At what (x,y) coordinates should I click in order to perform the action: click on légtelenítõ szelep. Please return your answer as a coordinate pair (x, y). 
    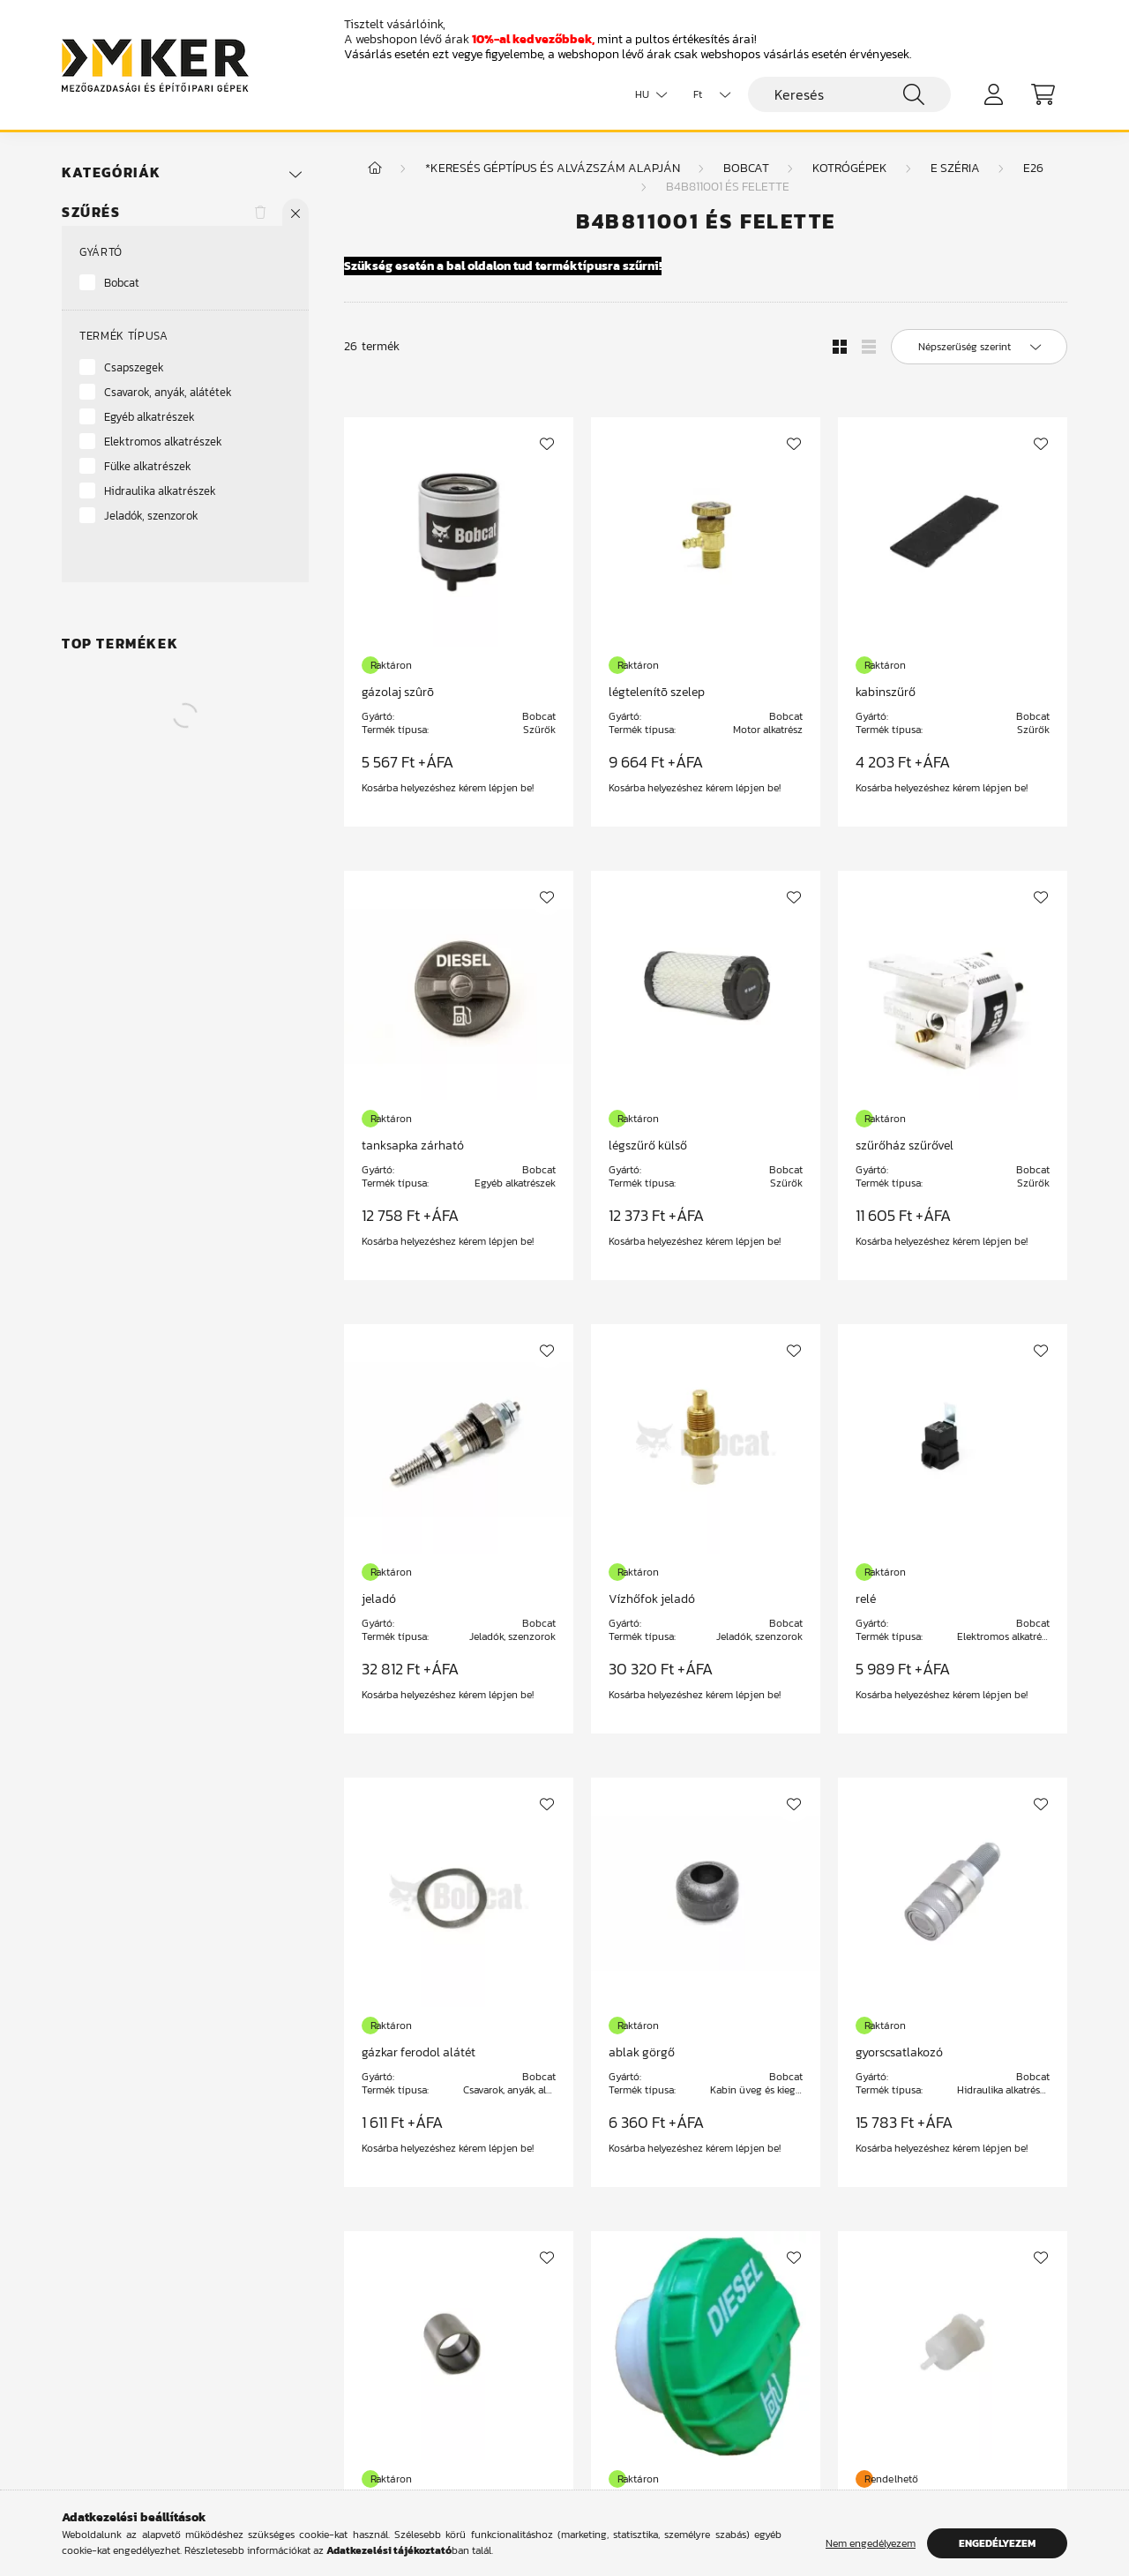
    Looking at the image, I should click on (657, 692).